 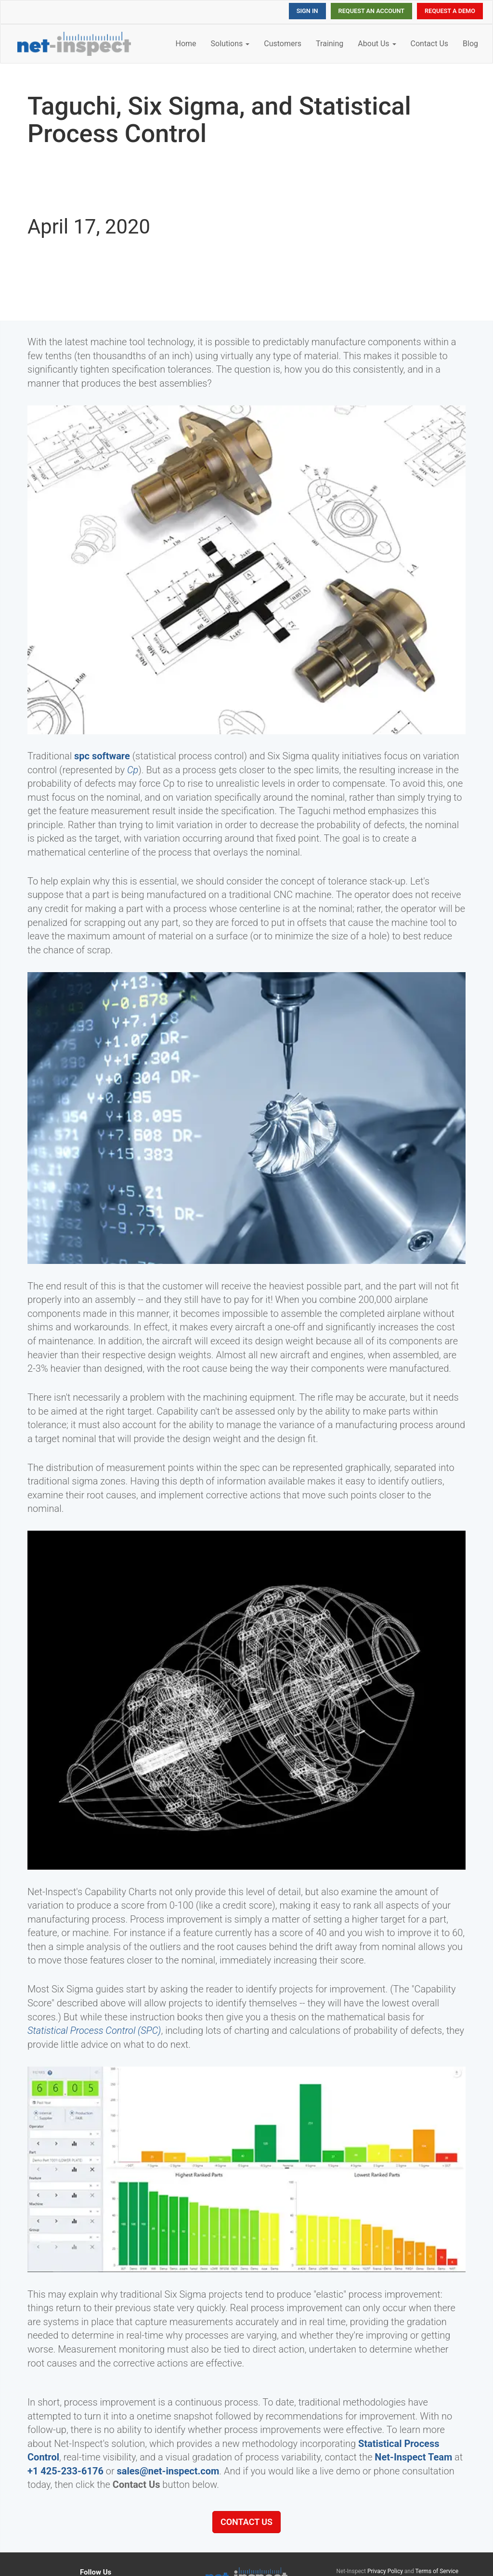 What do you see at coordinates (436, 2571) in the screenshot?
I see `Terms of Service` at bounding box center [436, 2571].